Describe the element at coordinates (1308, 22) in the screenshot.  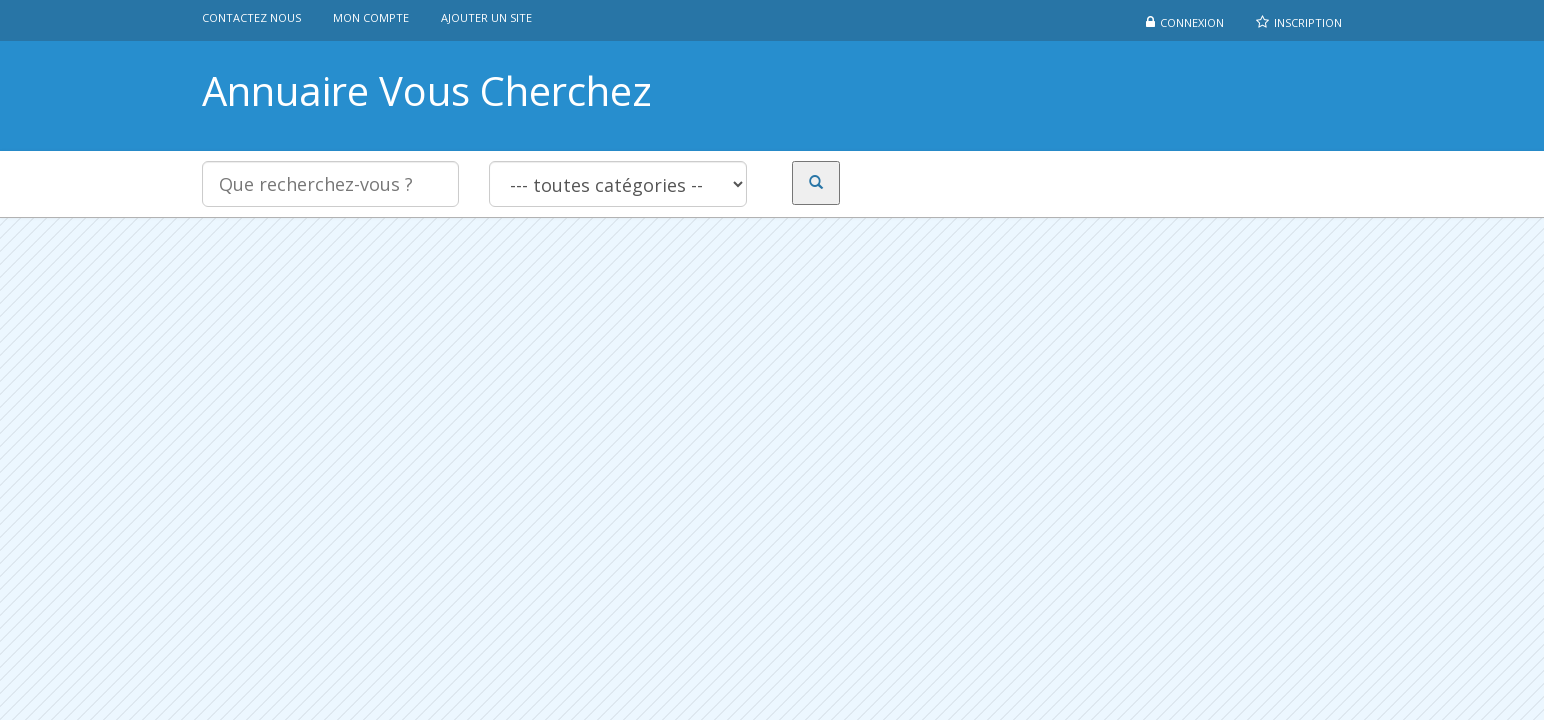
I see `Inscription` at that location.